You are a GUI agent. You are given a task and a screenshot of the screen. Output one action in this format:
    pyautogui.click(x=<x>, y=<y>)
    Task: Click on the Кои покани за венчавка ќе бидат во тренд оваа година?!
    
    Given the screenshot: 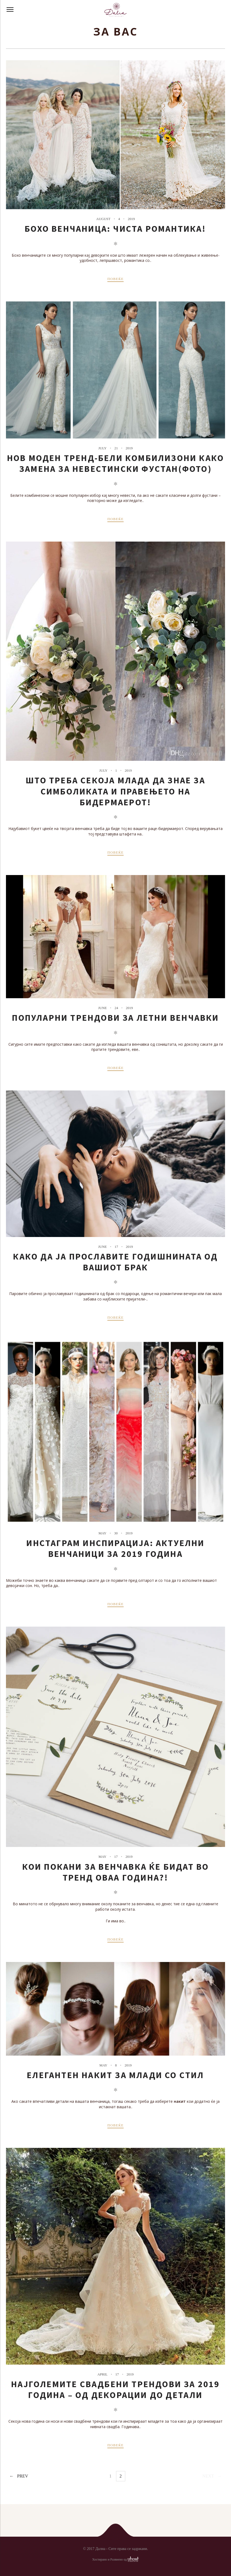 What is the action you would take?
    pyautogui.click(x=115, y=1872)
    